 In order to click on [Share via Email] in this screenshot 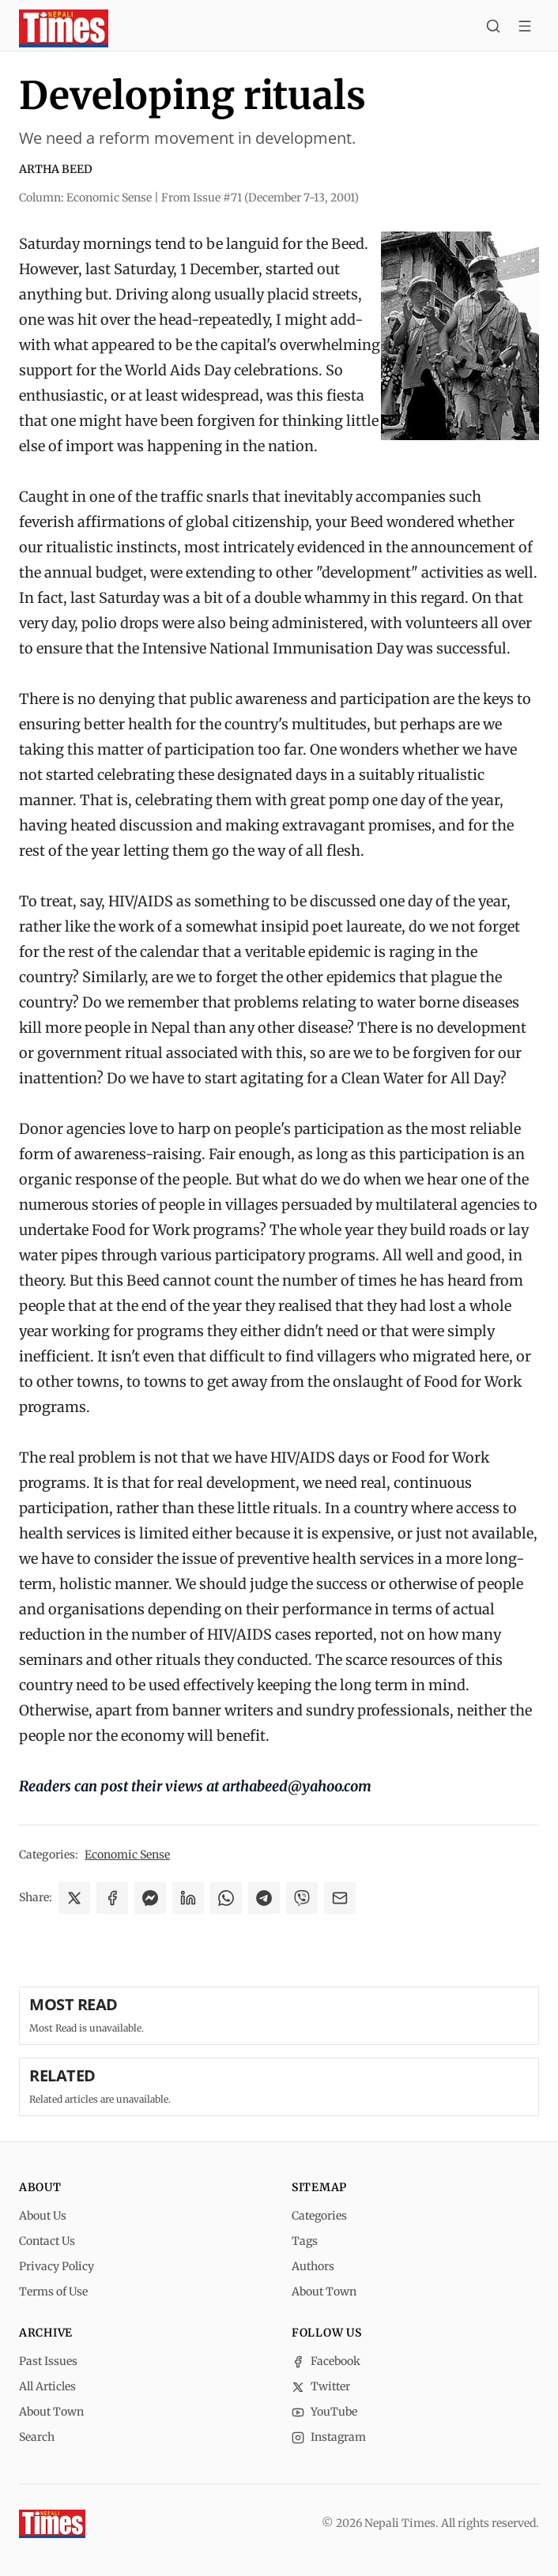, I will do `click(340, 1898)`.